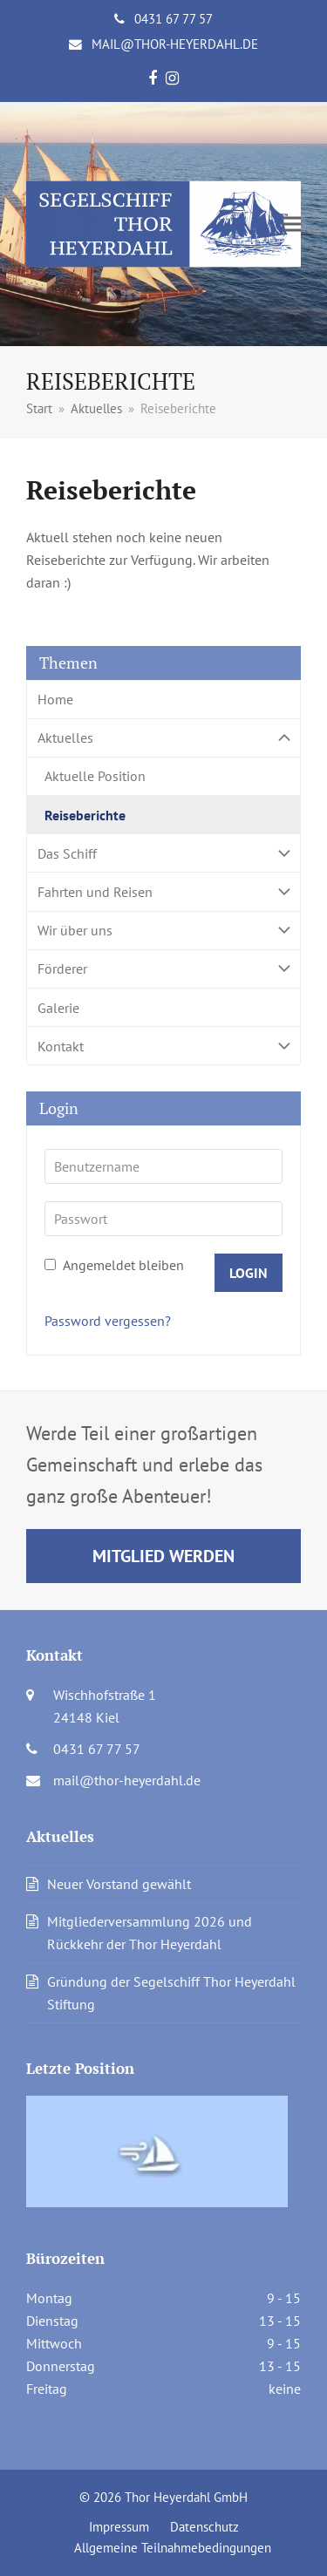 This screenshot has height=2576, width=327. What do you see at coordinates (204, 2526) in the screenshot?
I see `Datenschutz` at bounding box center [204, 2526].